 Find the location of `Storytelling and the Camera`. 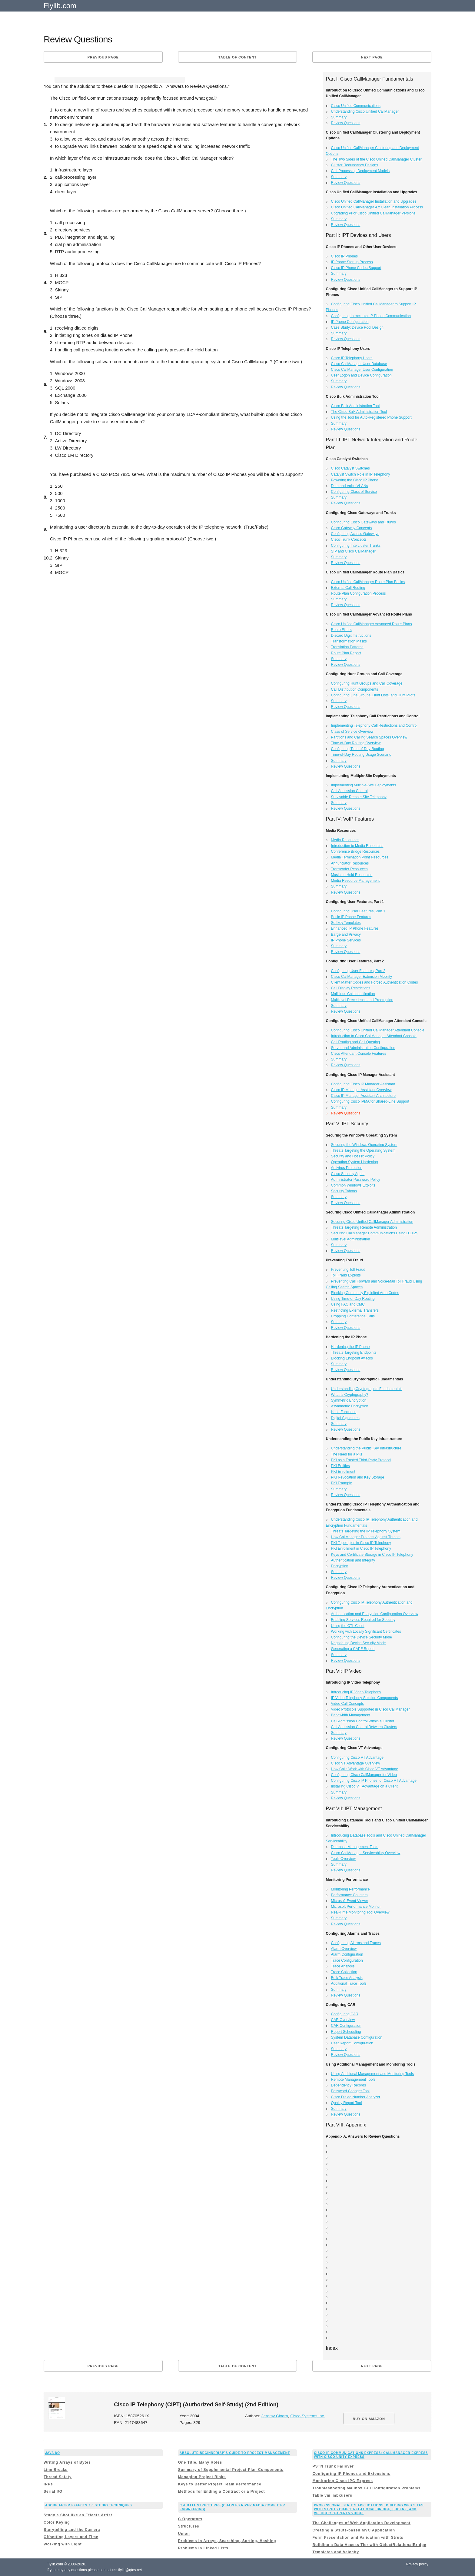

Storytelling and the Camera is located at coordinates (72, 2530).